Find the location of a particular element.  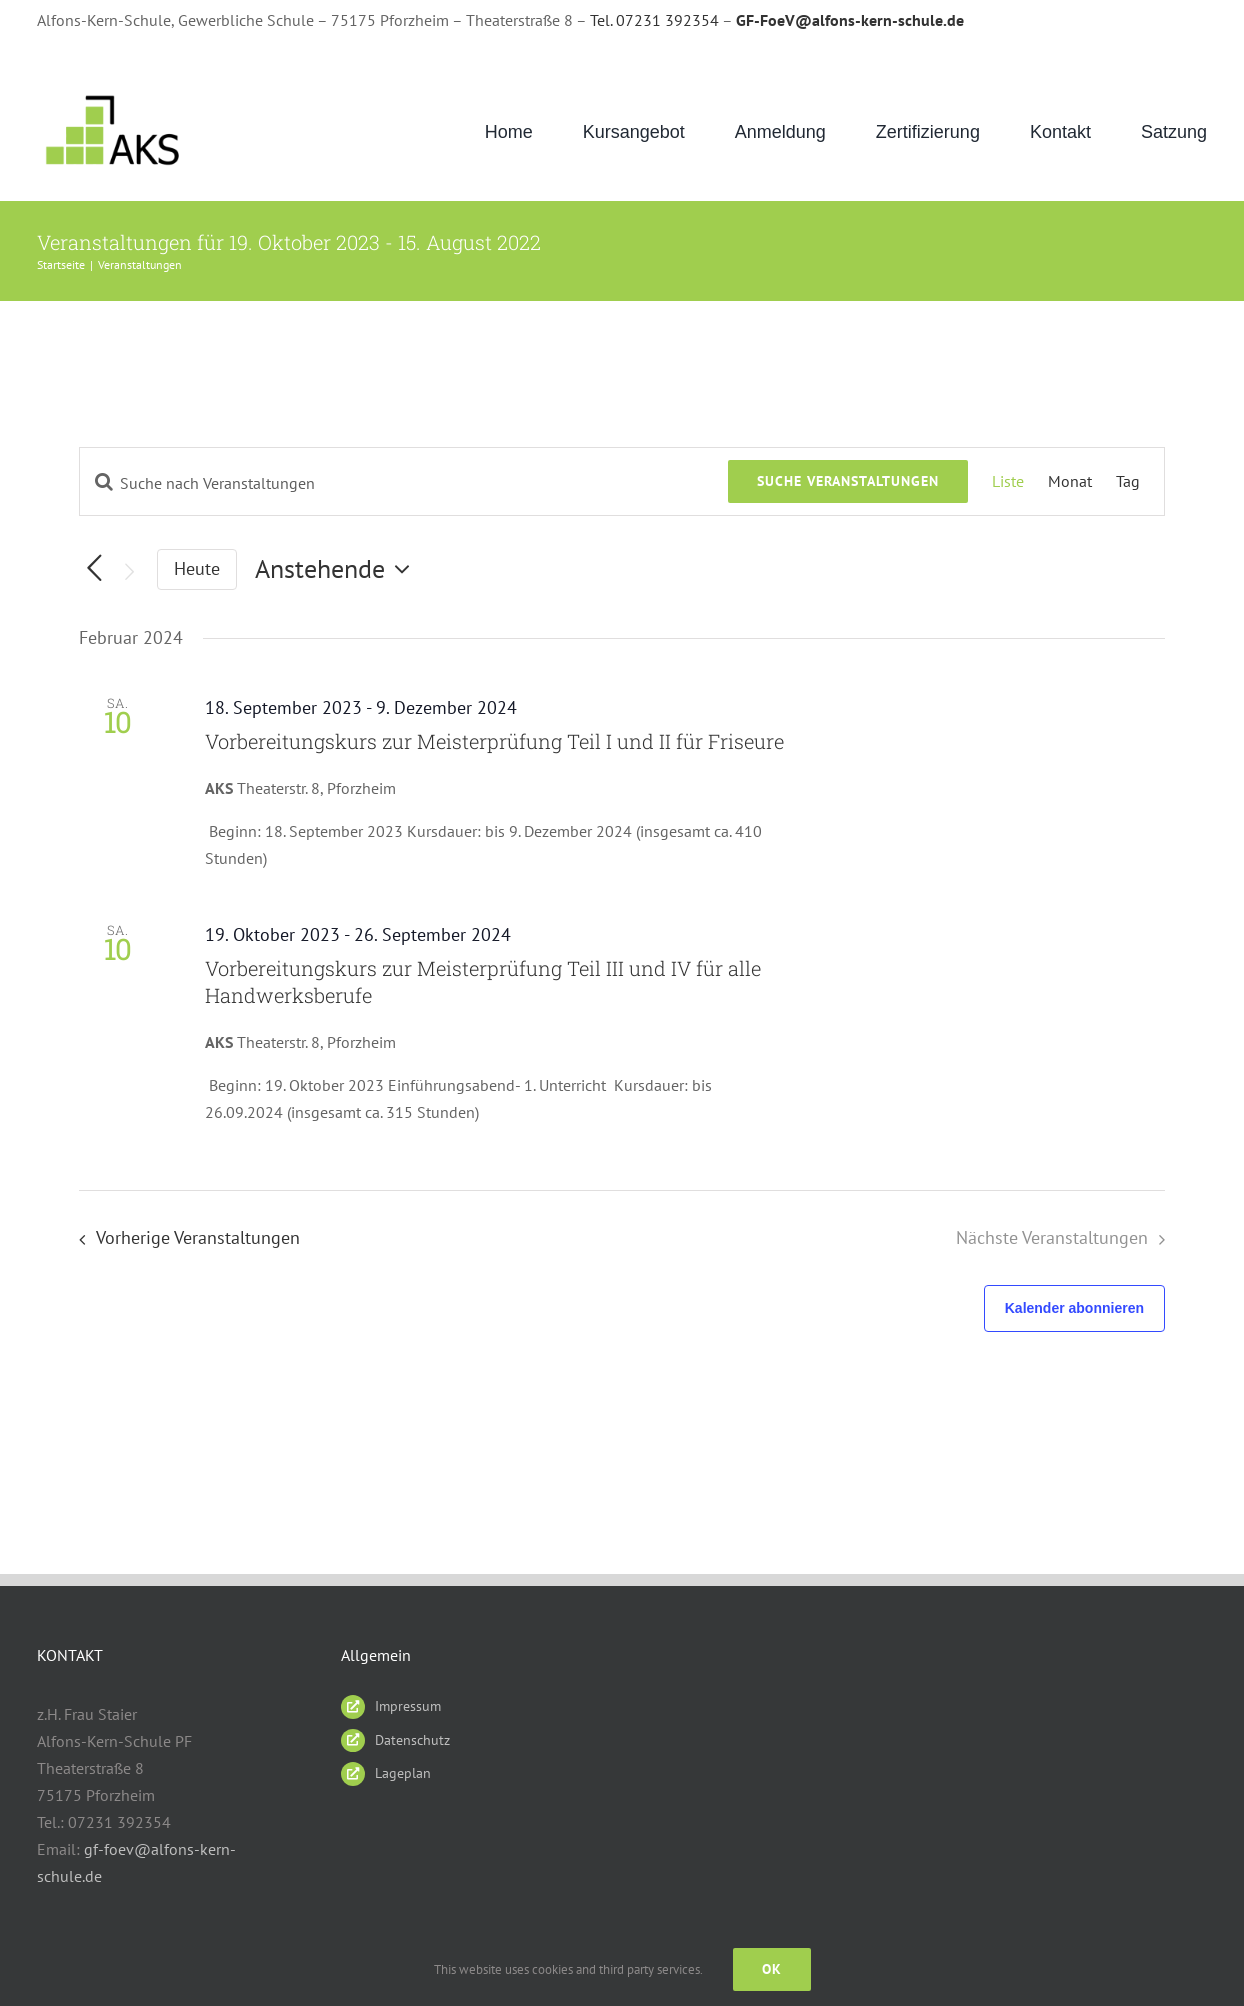

[Nächste Veranstaltungen] is located at coordinates (129, 571).